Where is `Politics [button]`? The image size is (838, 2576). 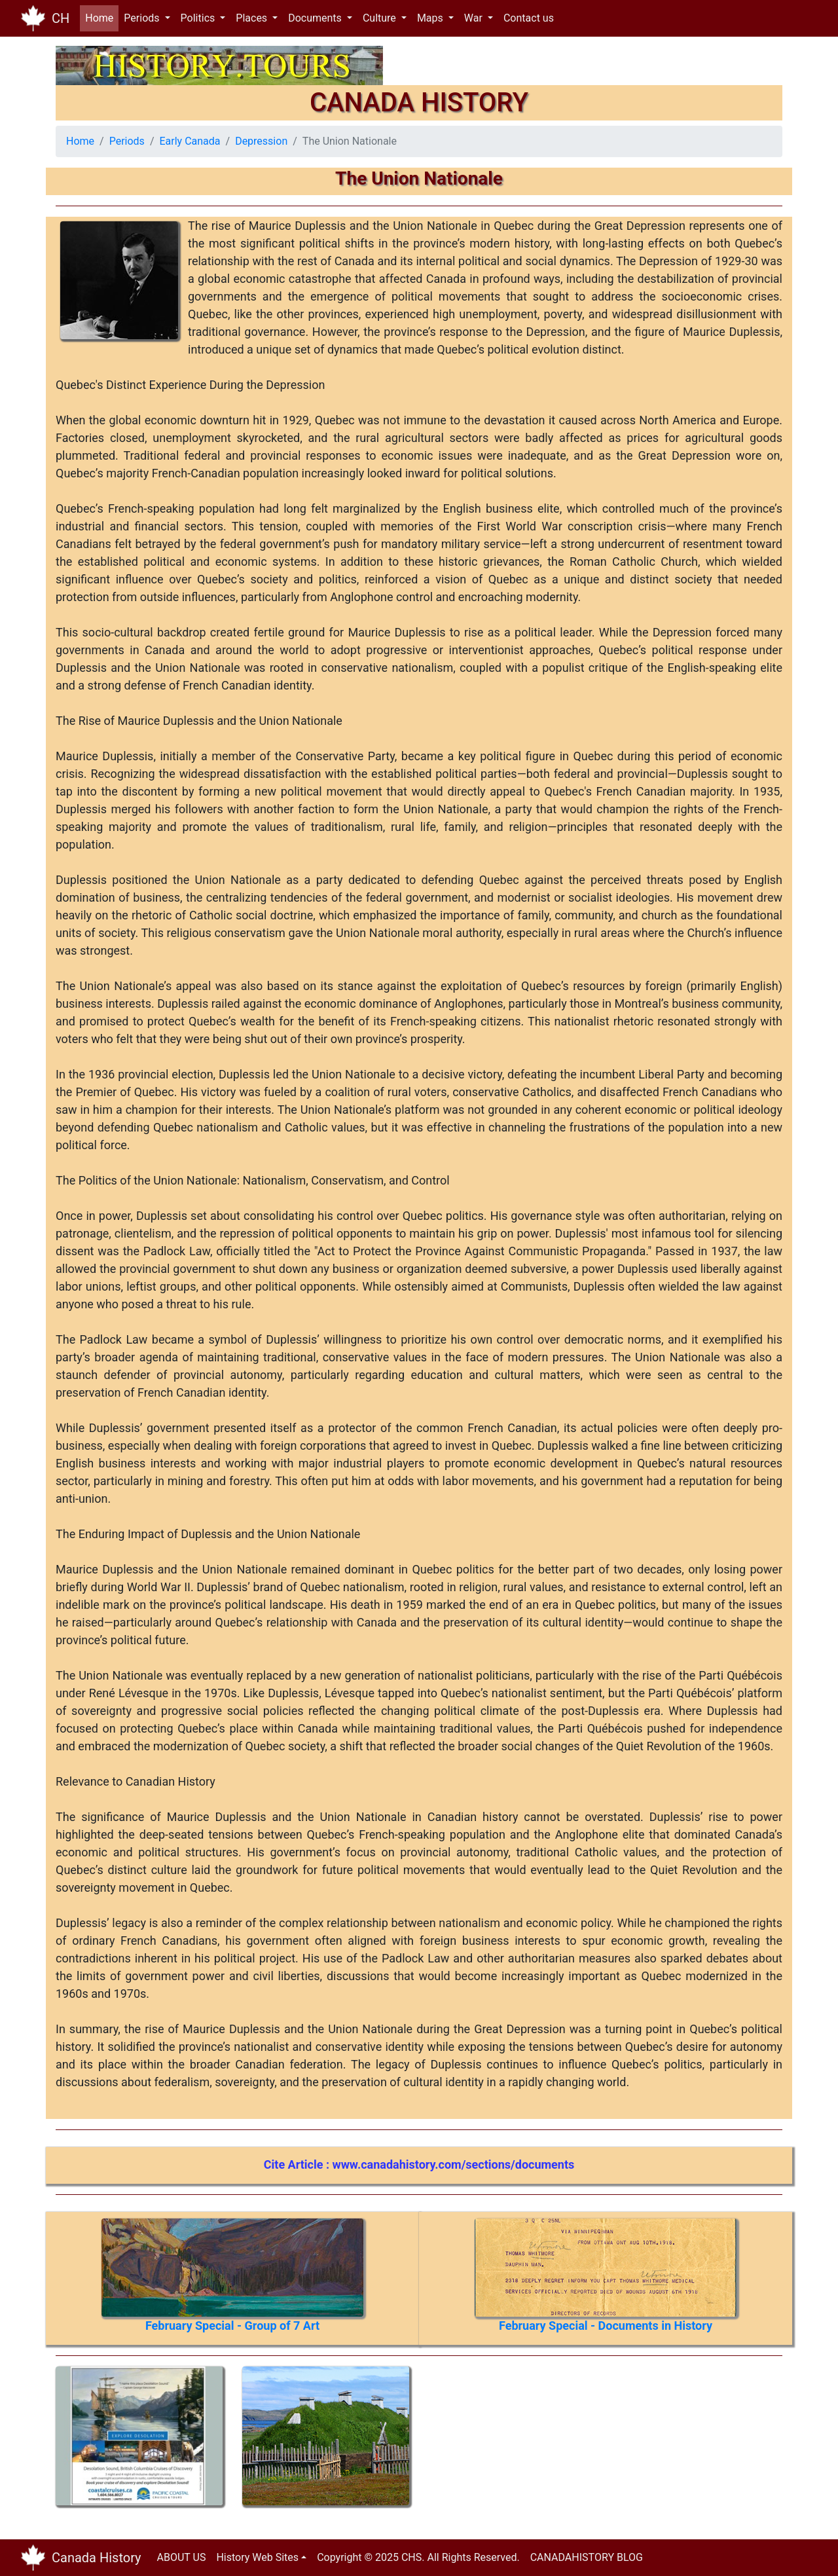 Politics [button] is located at coordinates (199, 18).